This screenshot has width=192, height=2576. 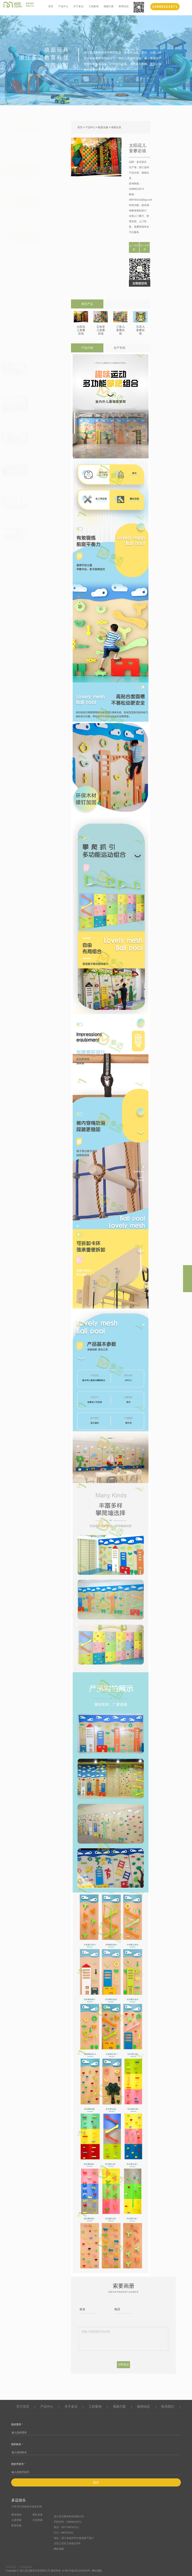 I want to click on 幼儿园三轮车, so click(x=34, y=318).